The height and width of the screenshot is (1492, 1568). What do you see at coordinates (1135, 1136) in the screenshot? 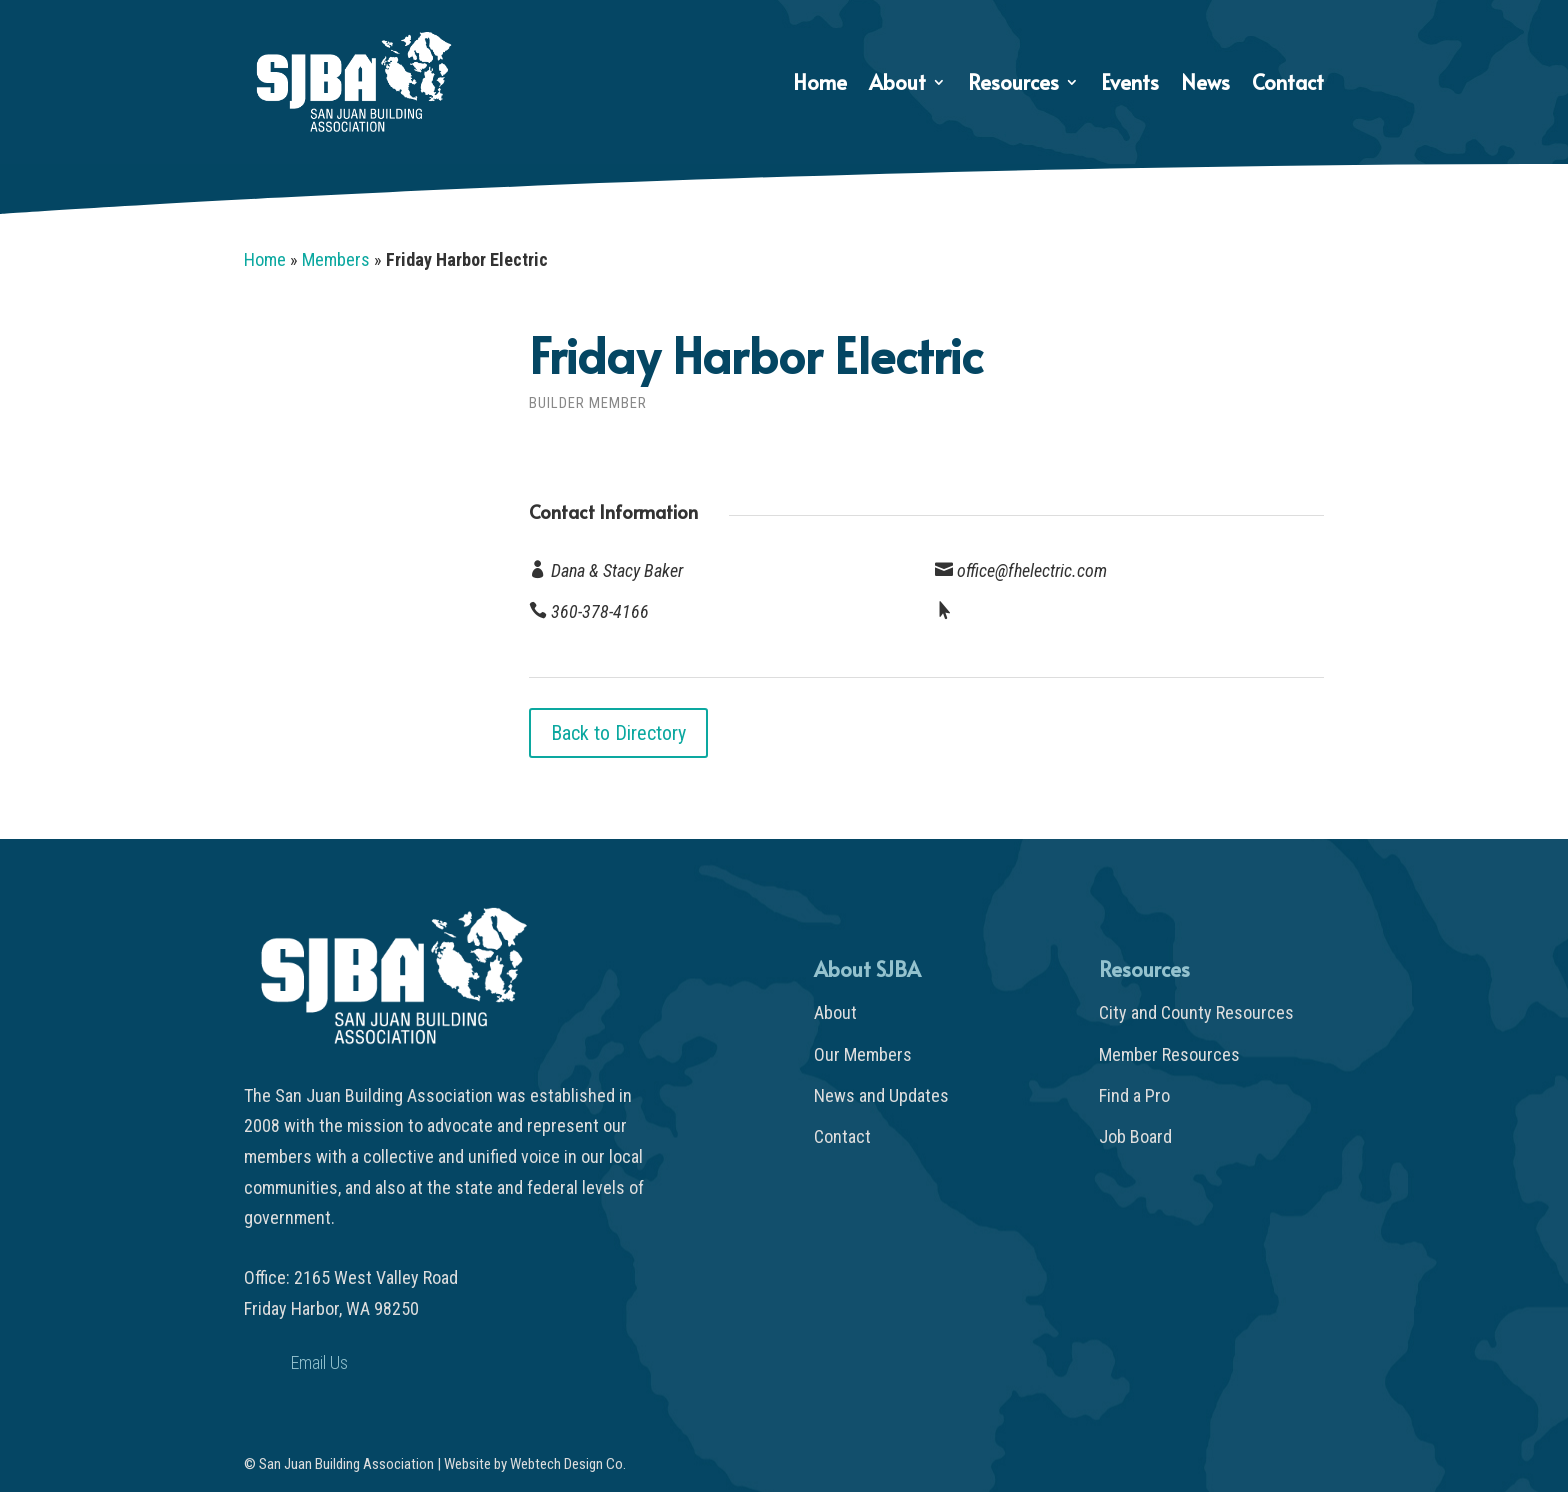
I see `Job Board` at bounding box center [1135, 1136].